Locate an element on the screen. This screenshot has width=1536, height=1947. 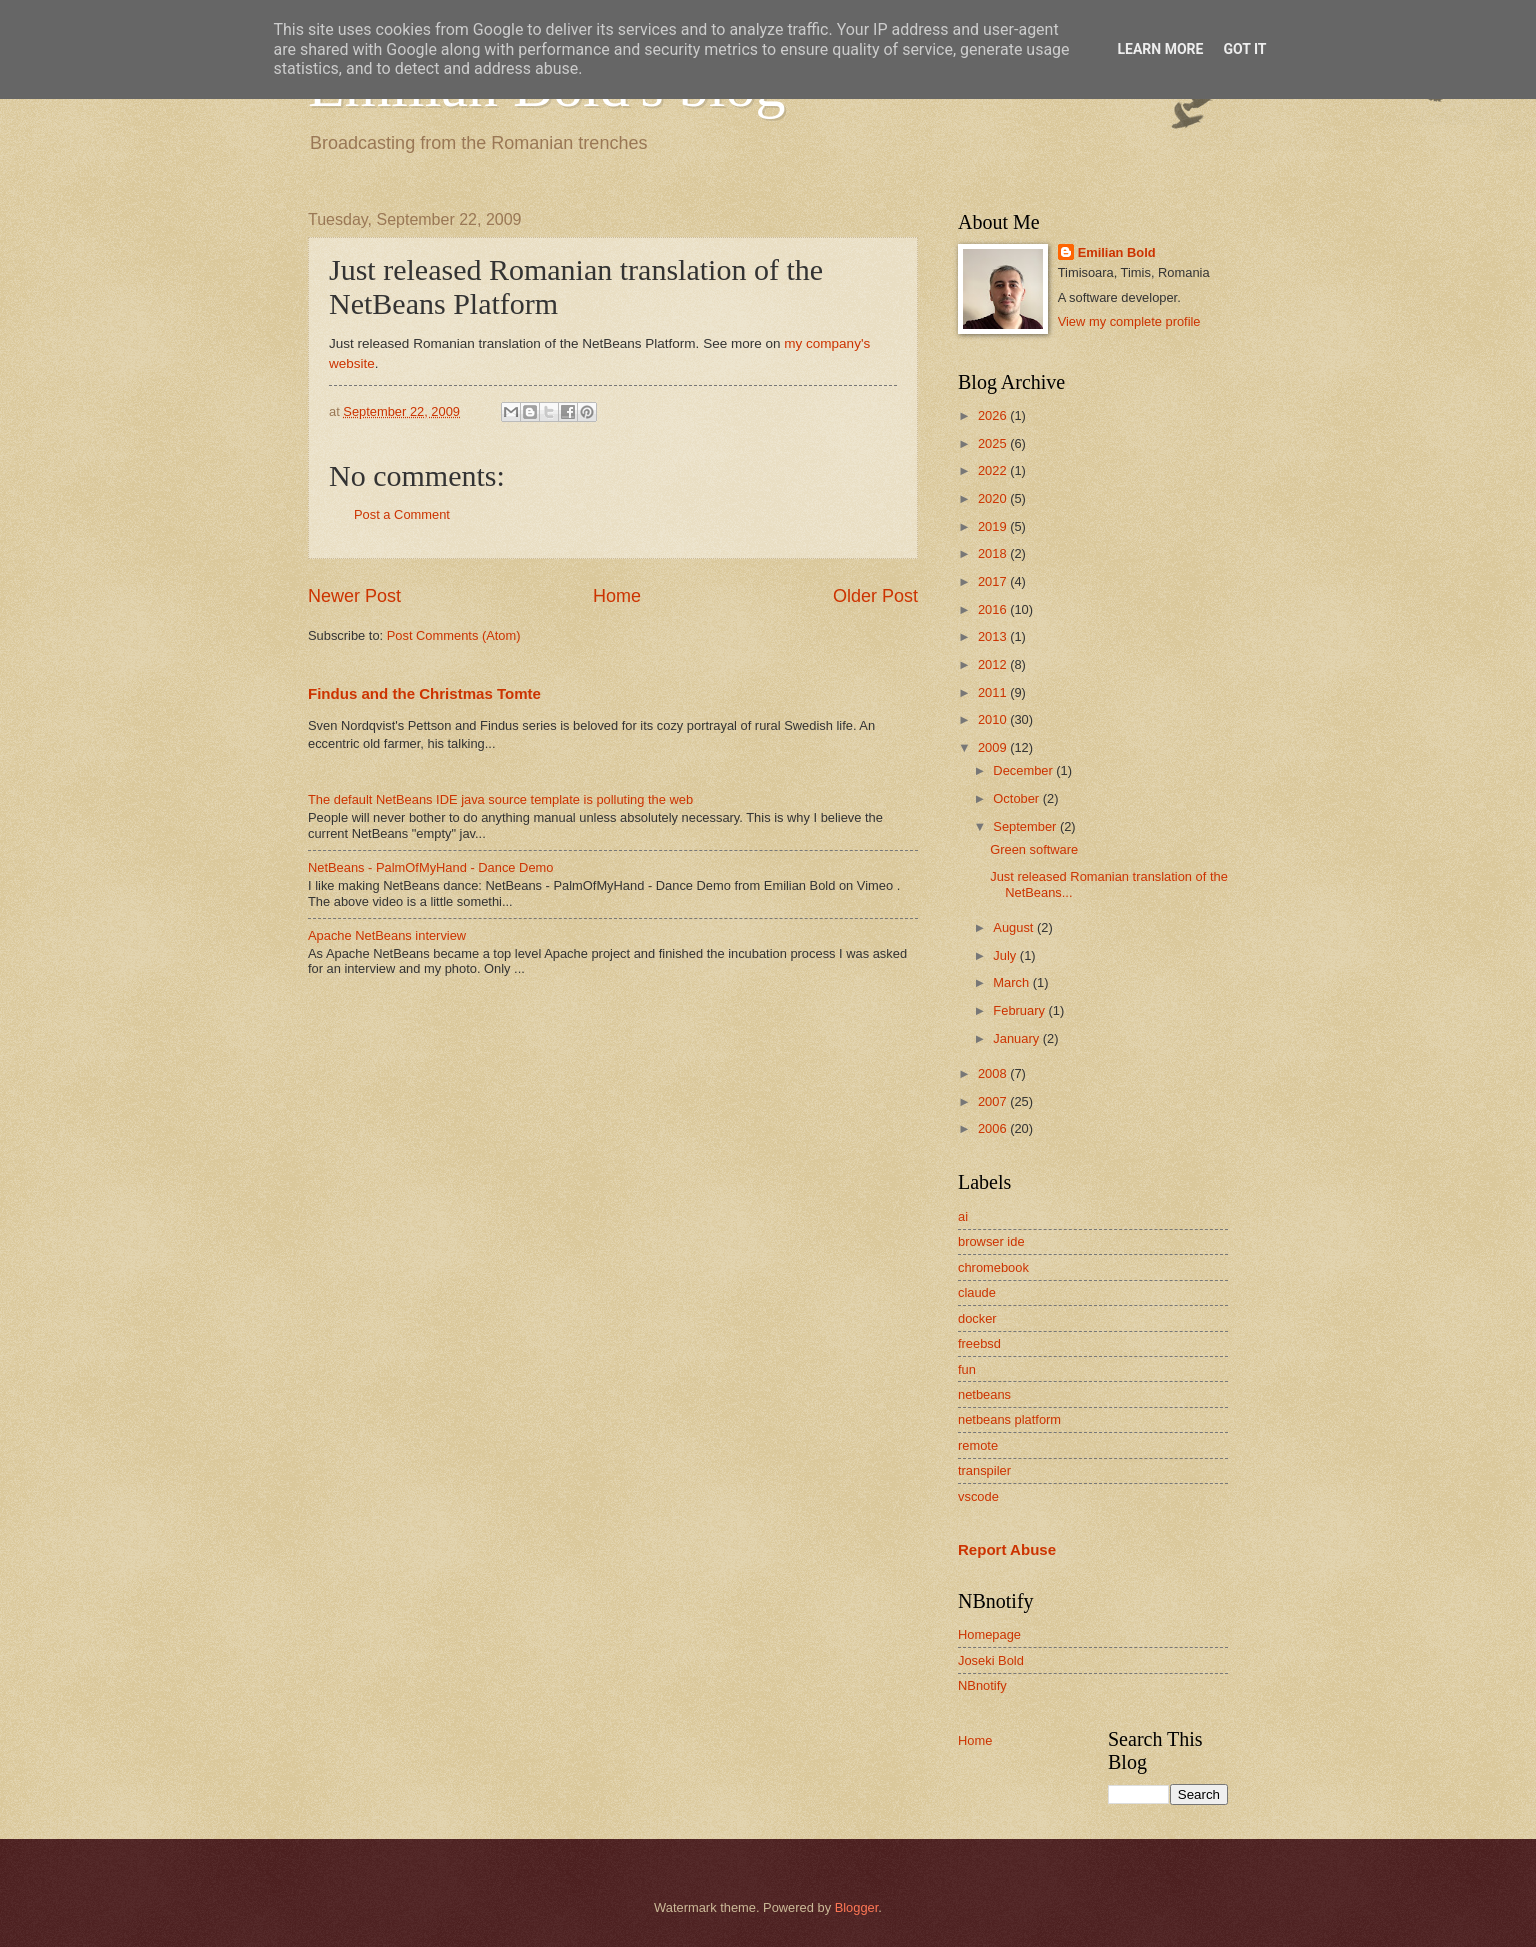
Apache NetBeans interview is located at coordinates (387, 935).